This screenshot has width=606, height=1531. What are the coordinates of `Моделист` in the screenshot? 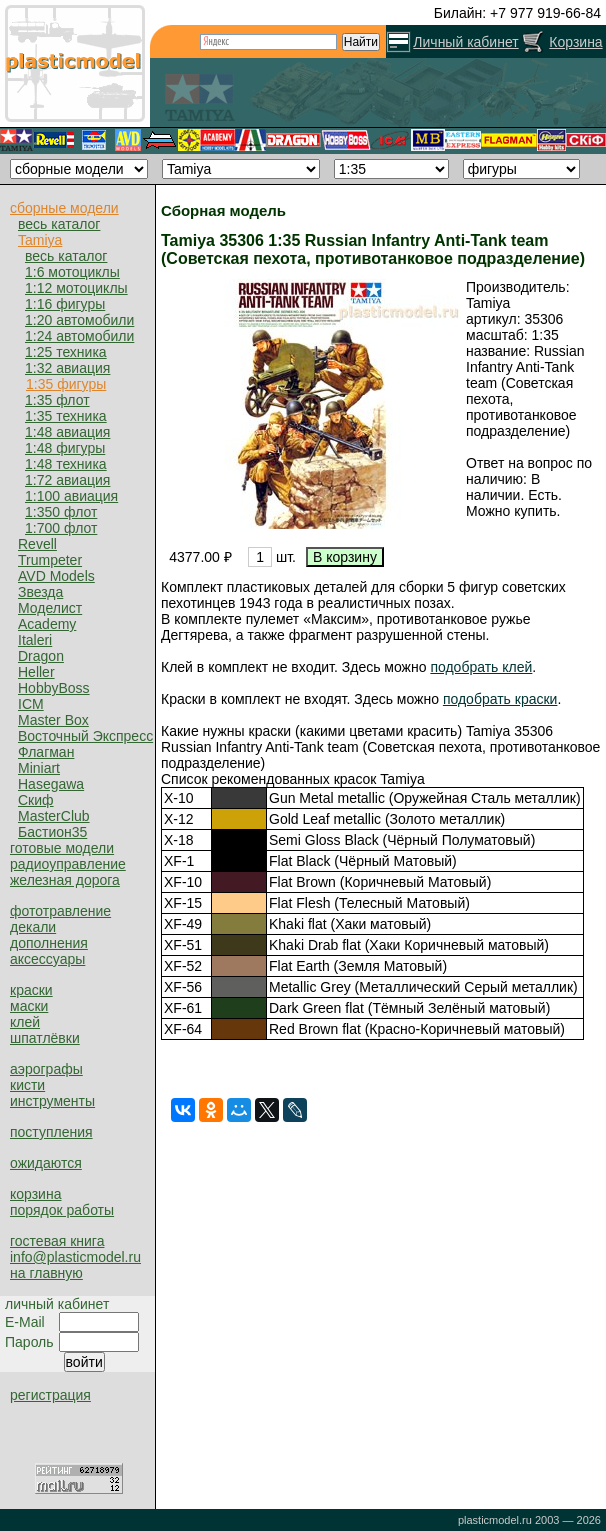 It's located at (50, 608).